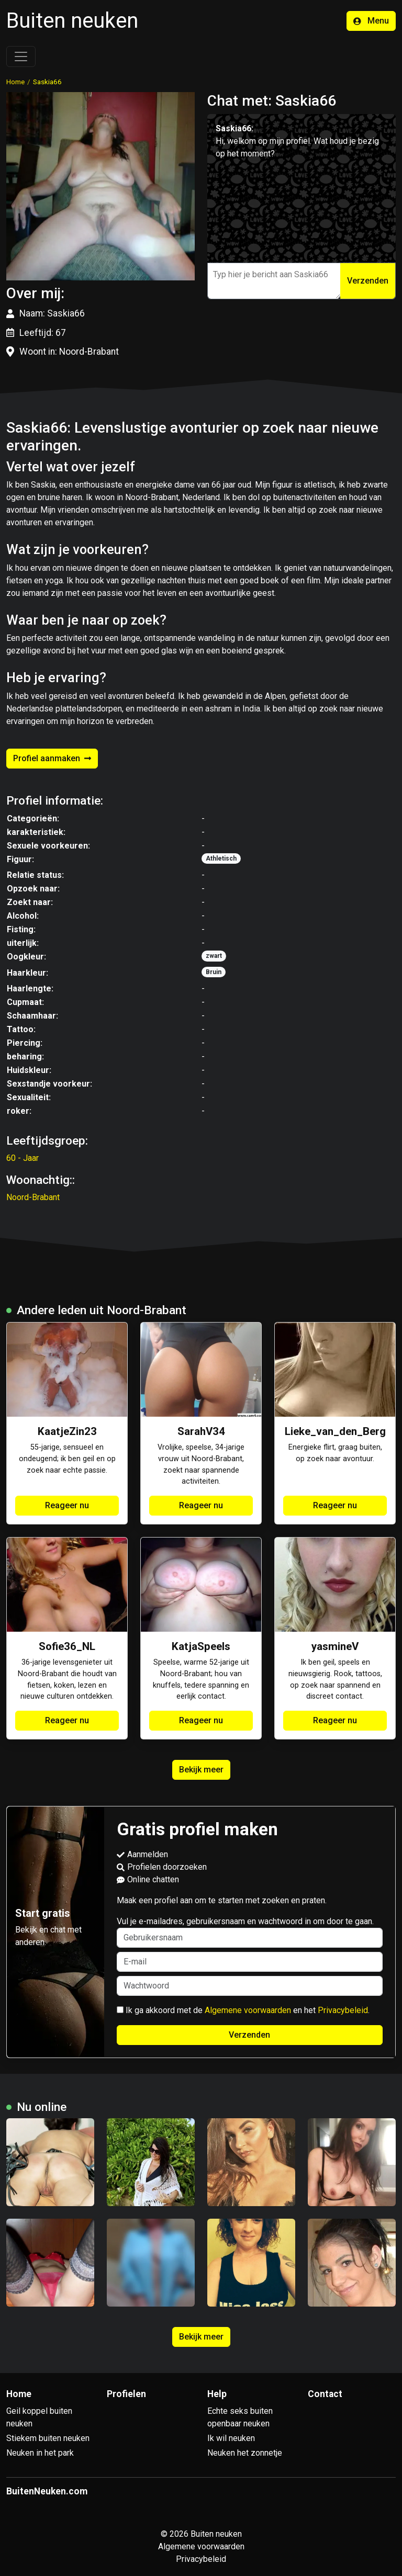 This screenshot has width=402, height=2576. I want to click on Reageer nu, so click(67, 1505).